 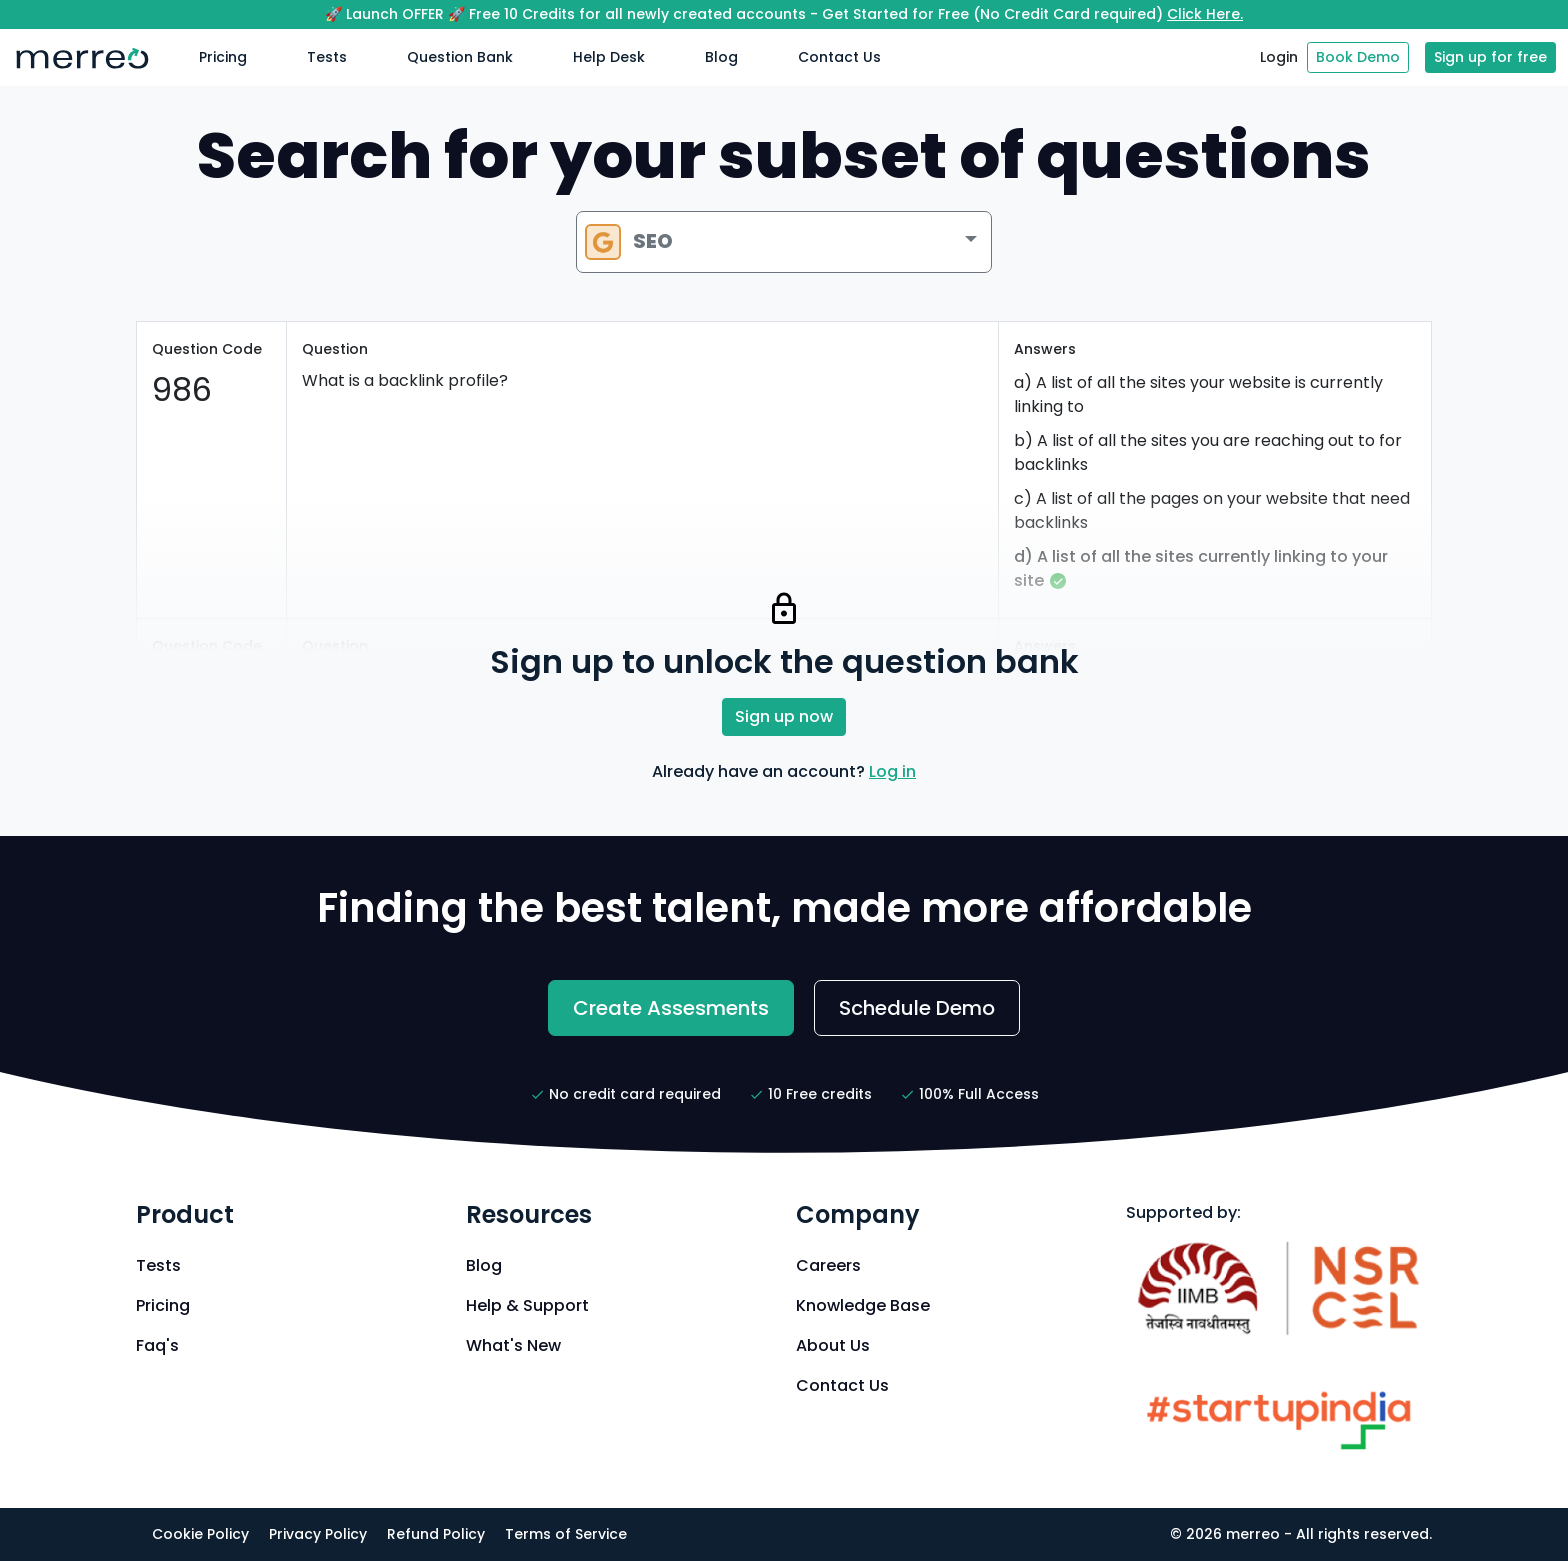 What do you see at coordinates (784, 716) in the screenshot?
I see `Sign up now` at bounding box center [784, 716].